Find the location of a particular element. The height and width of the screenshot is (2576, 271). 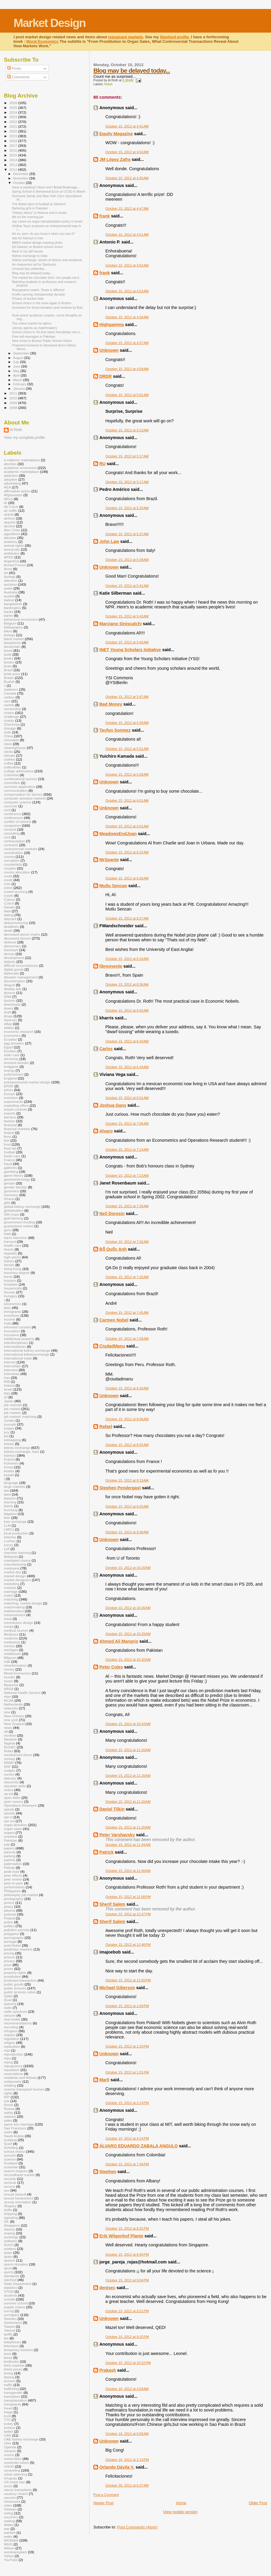

NLDAC is located at coordinates (10, 1747).